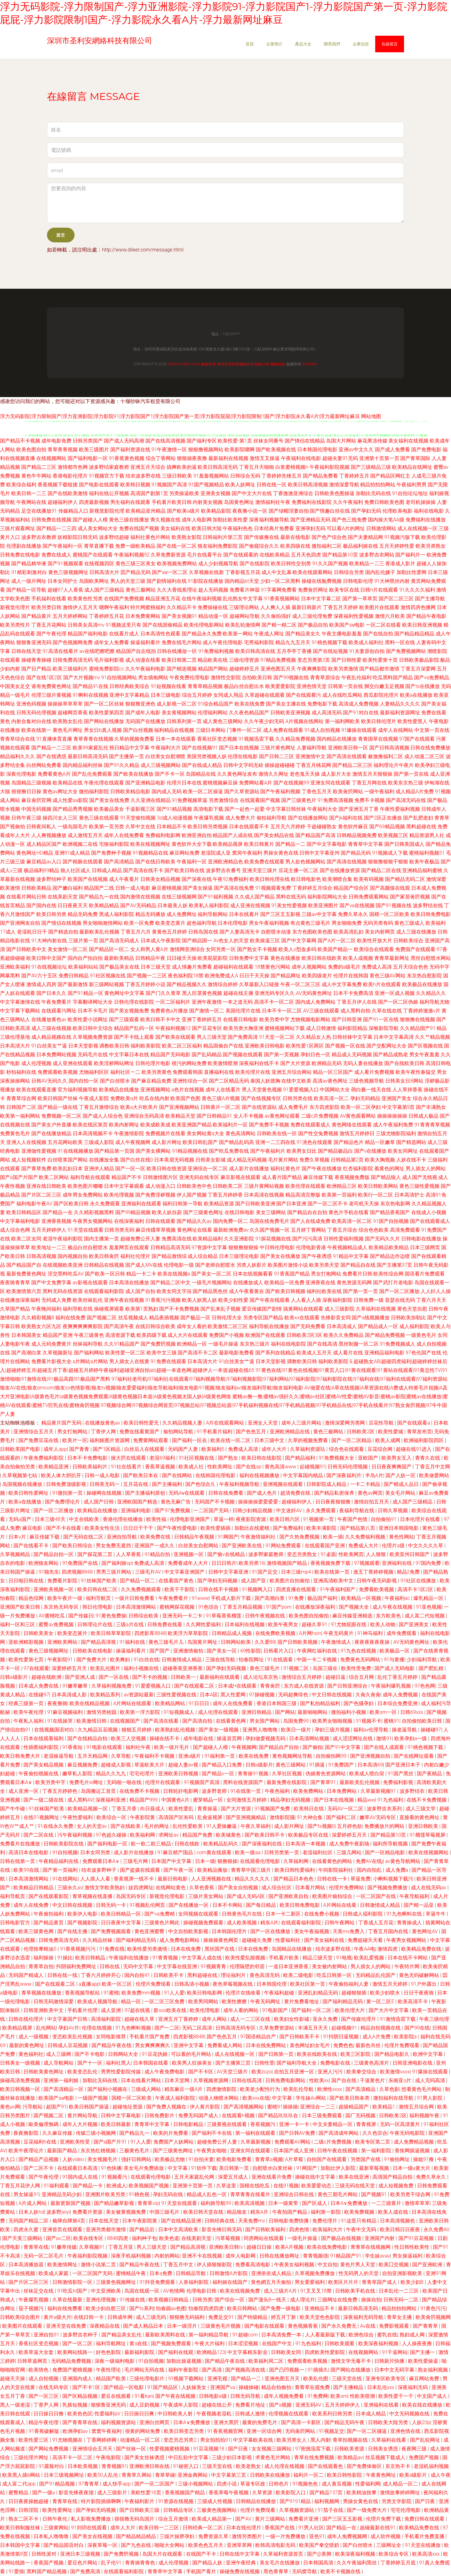 The width and height of the screenshot is (451, 2576). What do you see at coordinates (389, 914) in the screenshot?
I see `国模一区二区欧美` at bounding box center [389, 914].